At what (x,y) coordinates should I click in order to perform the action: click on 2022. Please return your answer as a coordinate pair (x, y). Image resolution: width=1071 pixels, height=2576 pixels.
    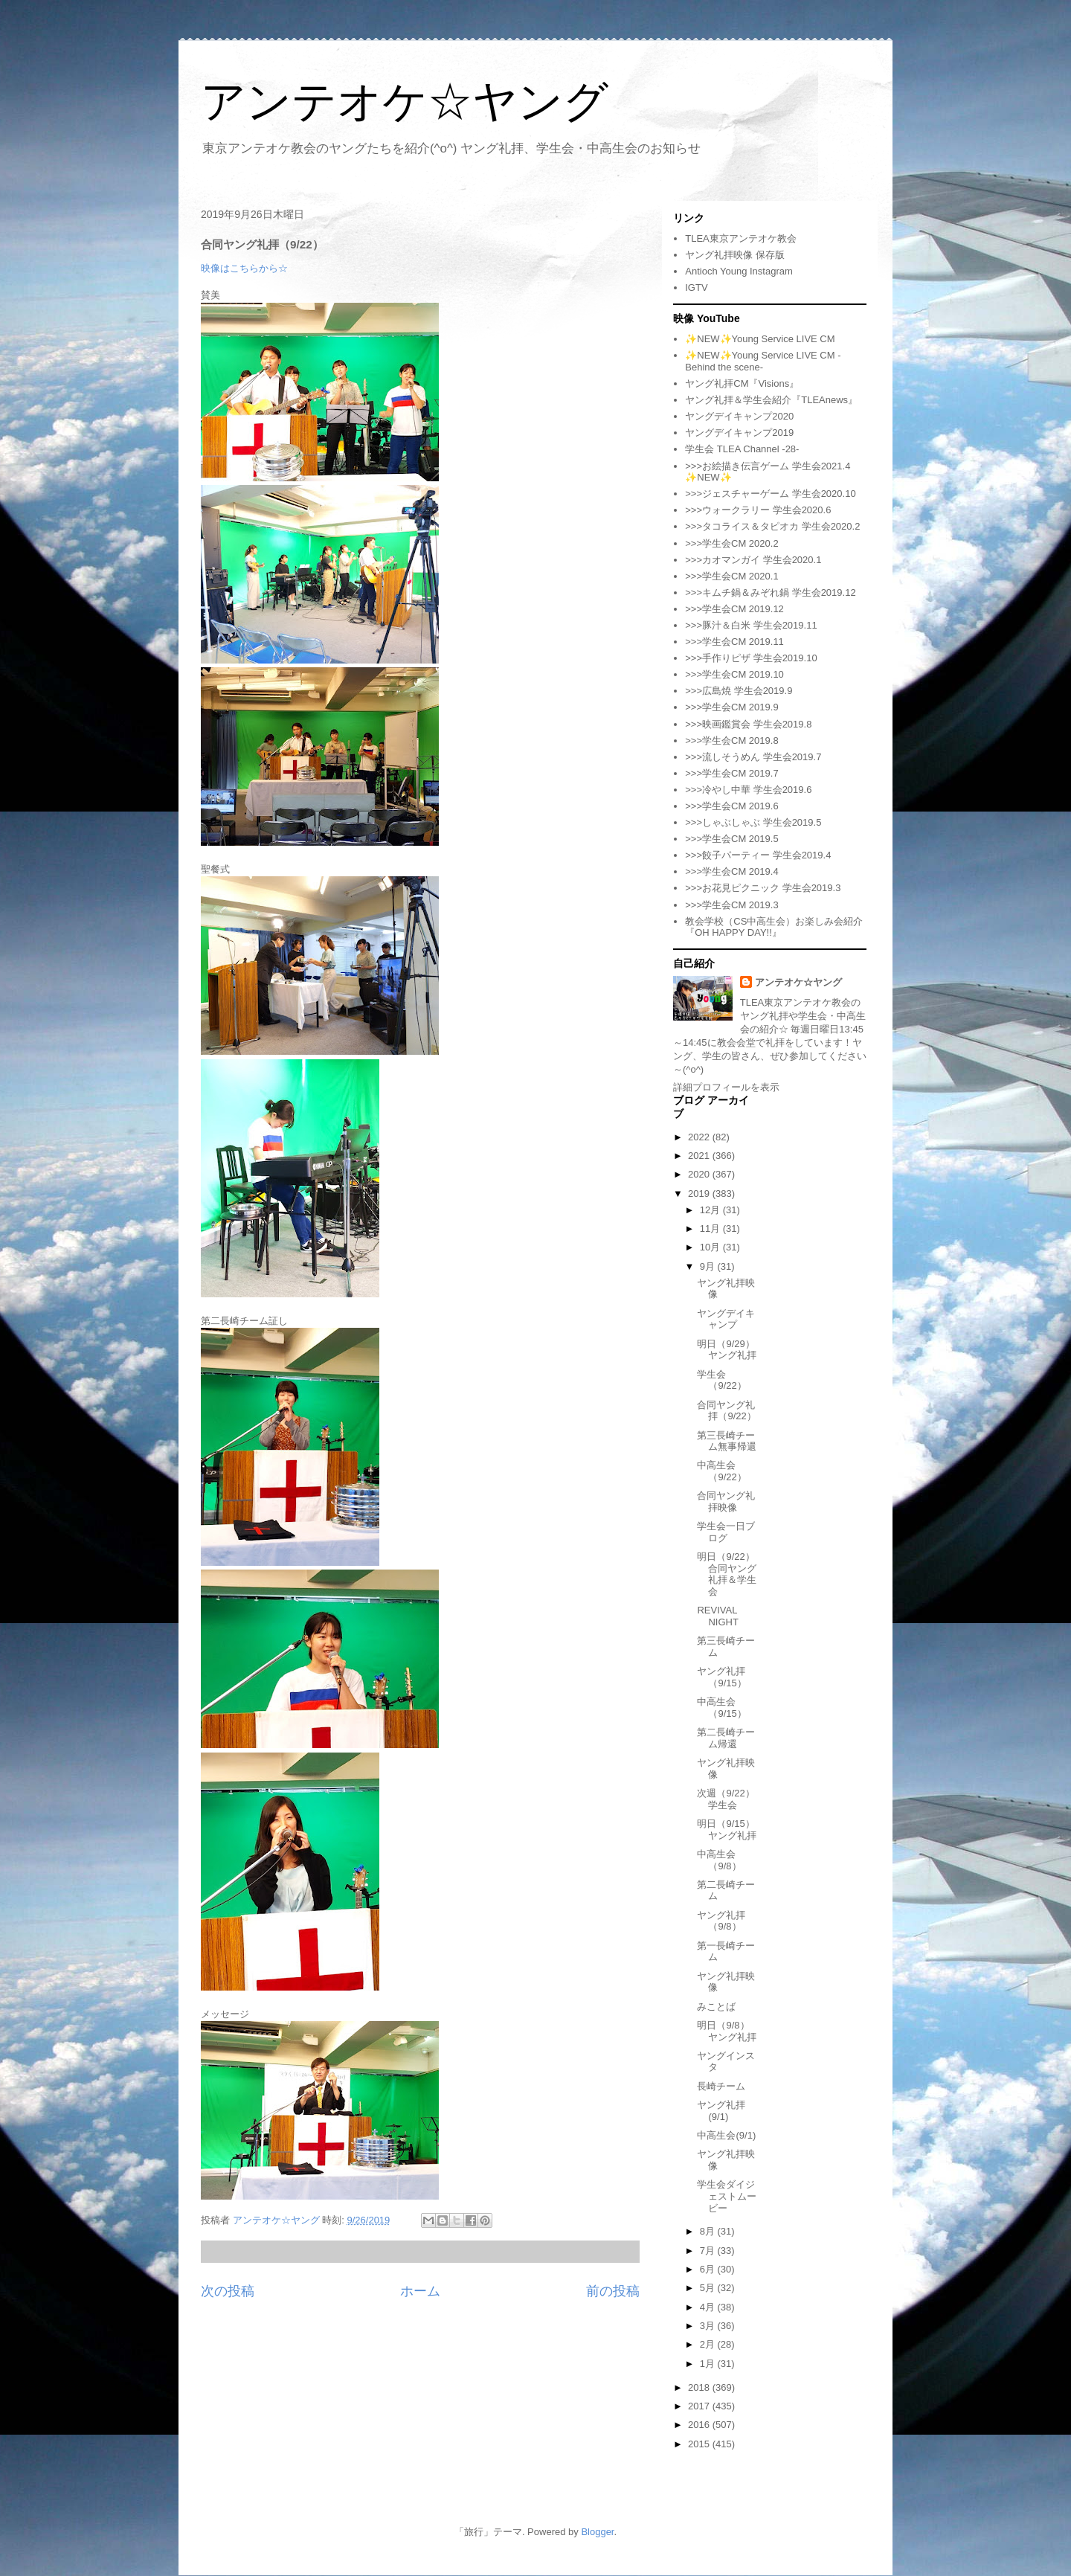
    Looking at the image, I should click on (700, 1137).